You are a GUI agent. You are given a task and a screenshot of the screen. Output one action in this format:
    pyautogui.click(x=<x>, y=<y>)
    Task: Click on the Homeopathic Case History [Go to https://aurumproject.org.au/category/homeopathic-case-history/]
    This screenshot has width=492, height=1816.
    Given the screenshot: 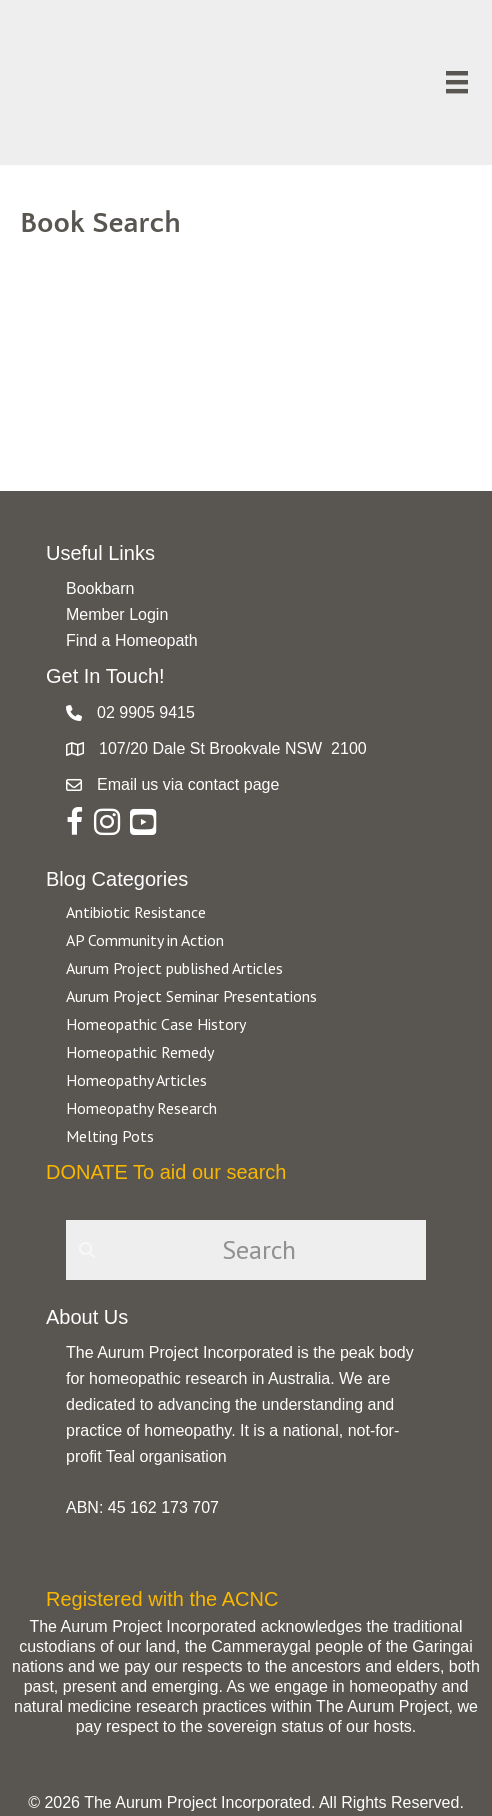 What is the action you would take?
    pyautogui.click(x=156, y=1024)
    